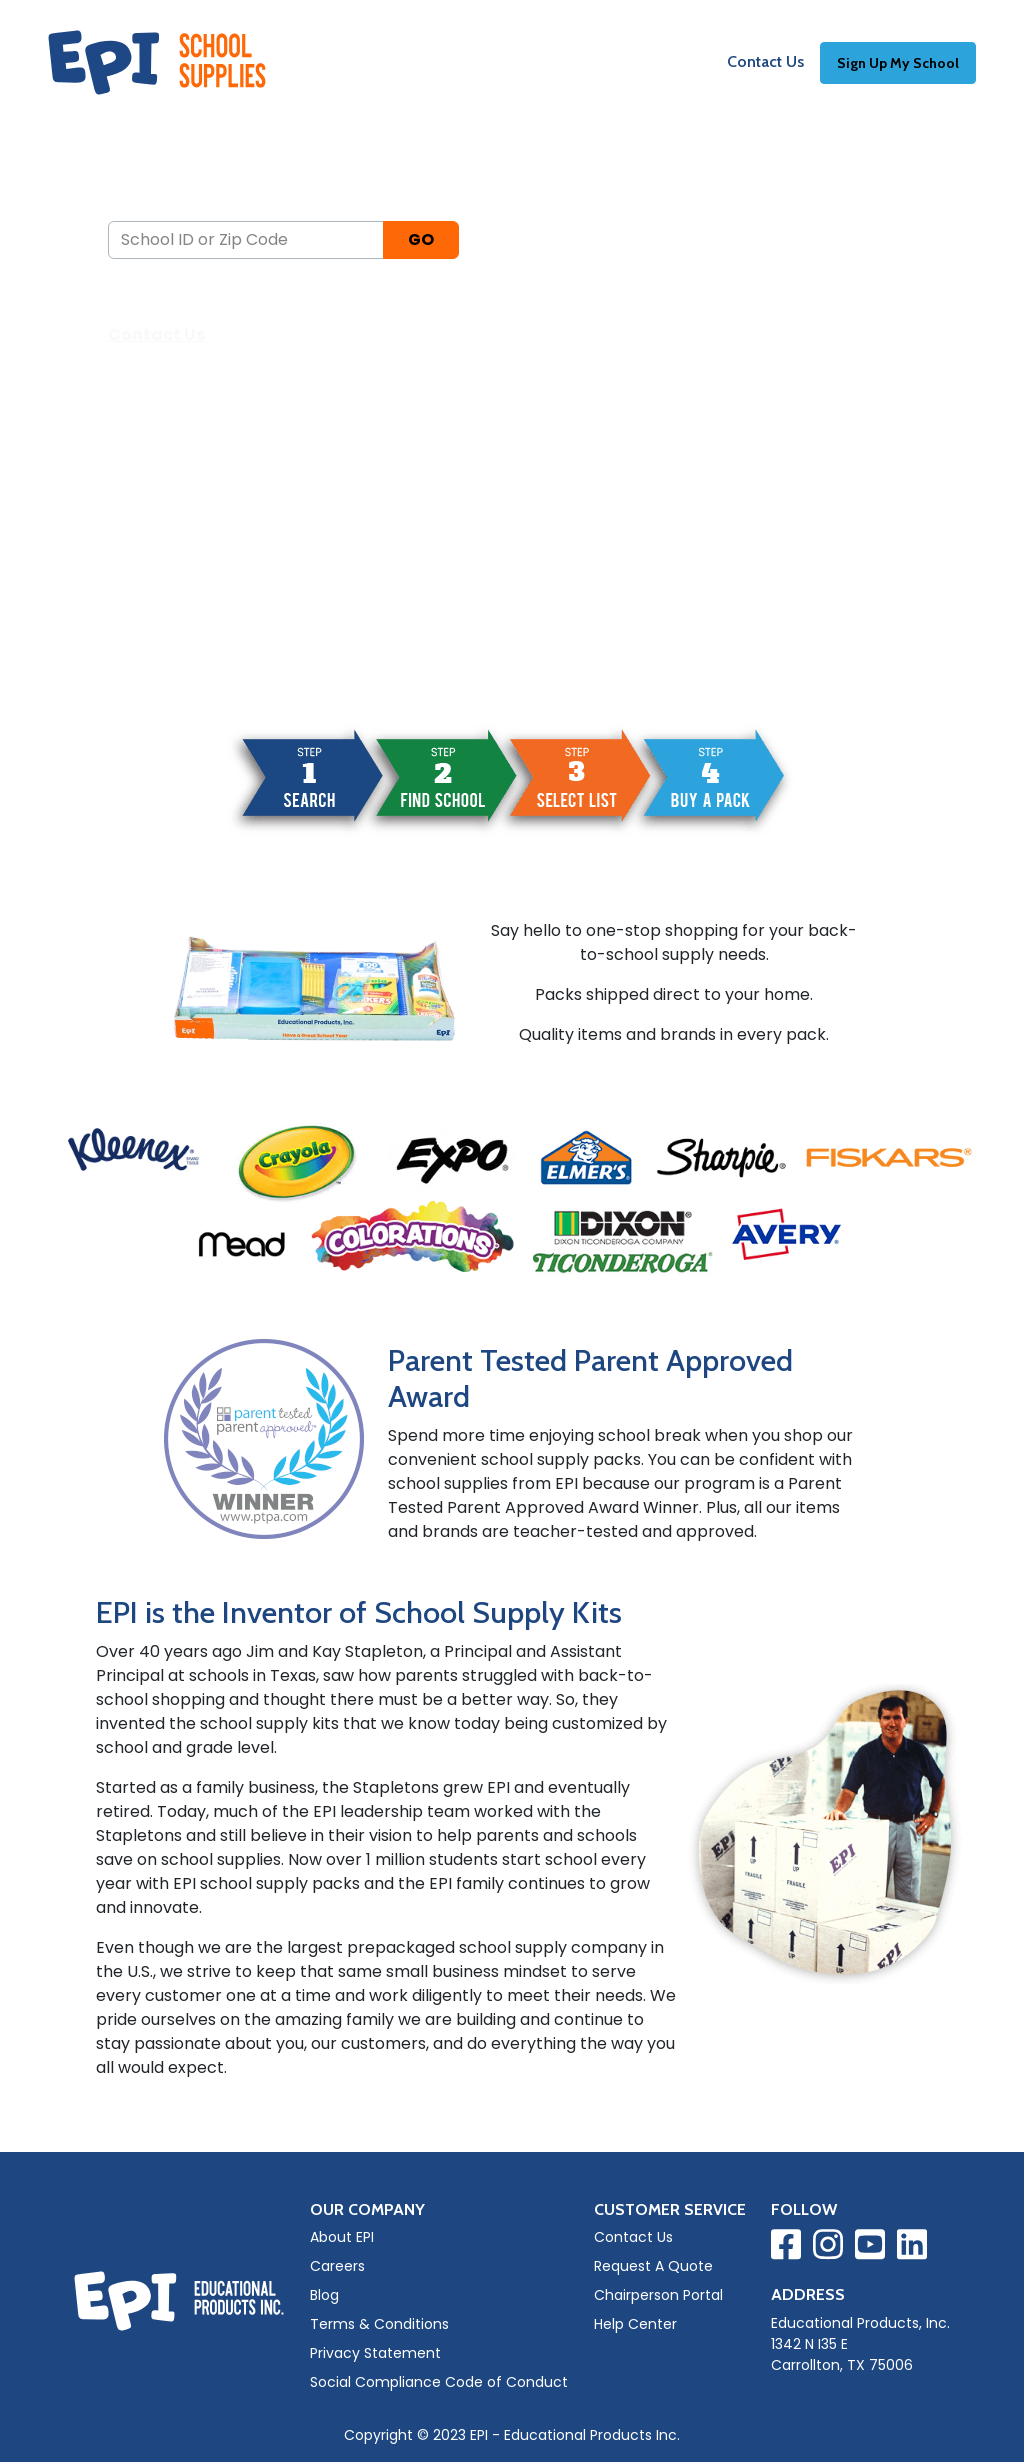  What do you see at coordinates (379, 2324) in the screenshot?
I see `Terms & Conditions` at bounding box center [379, 2324].